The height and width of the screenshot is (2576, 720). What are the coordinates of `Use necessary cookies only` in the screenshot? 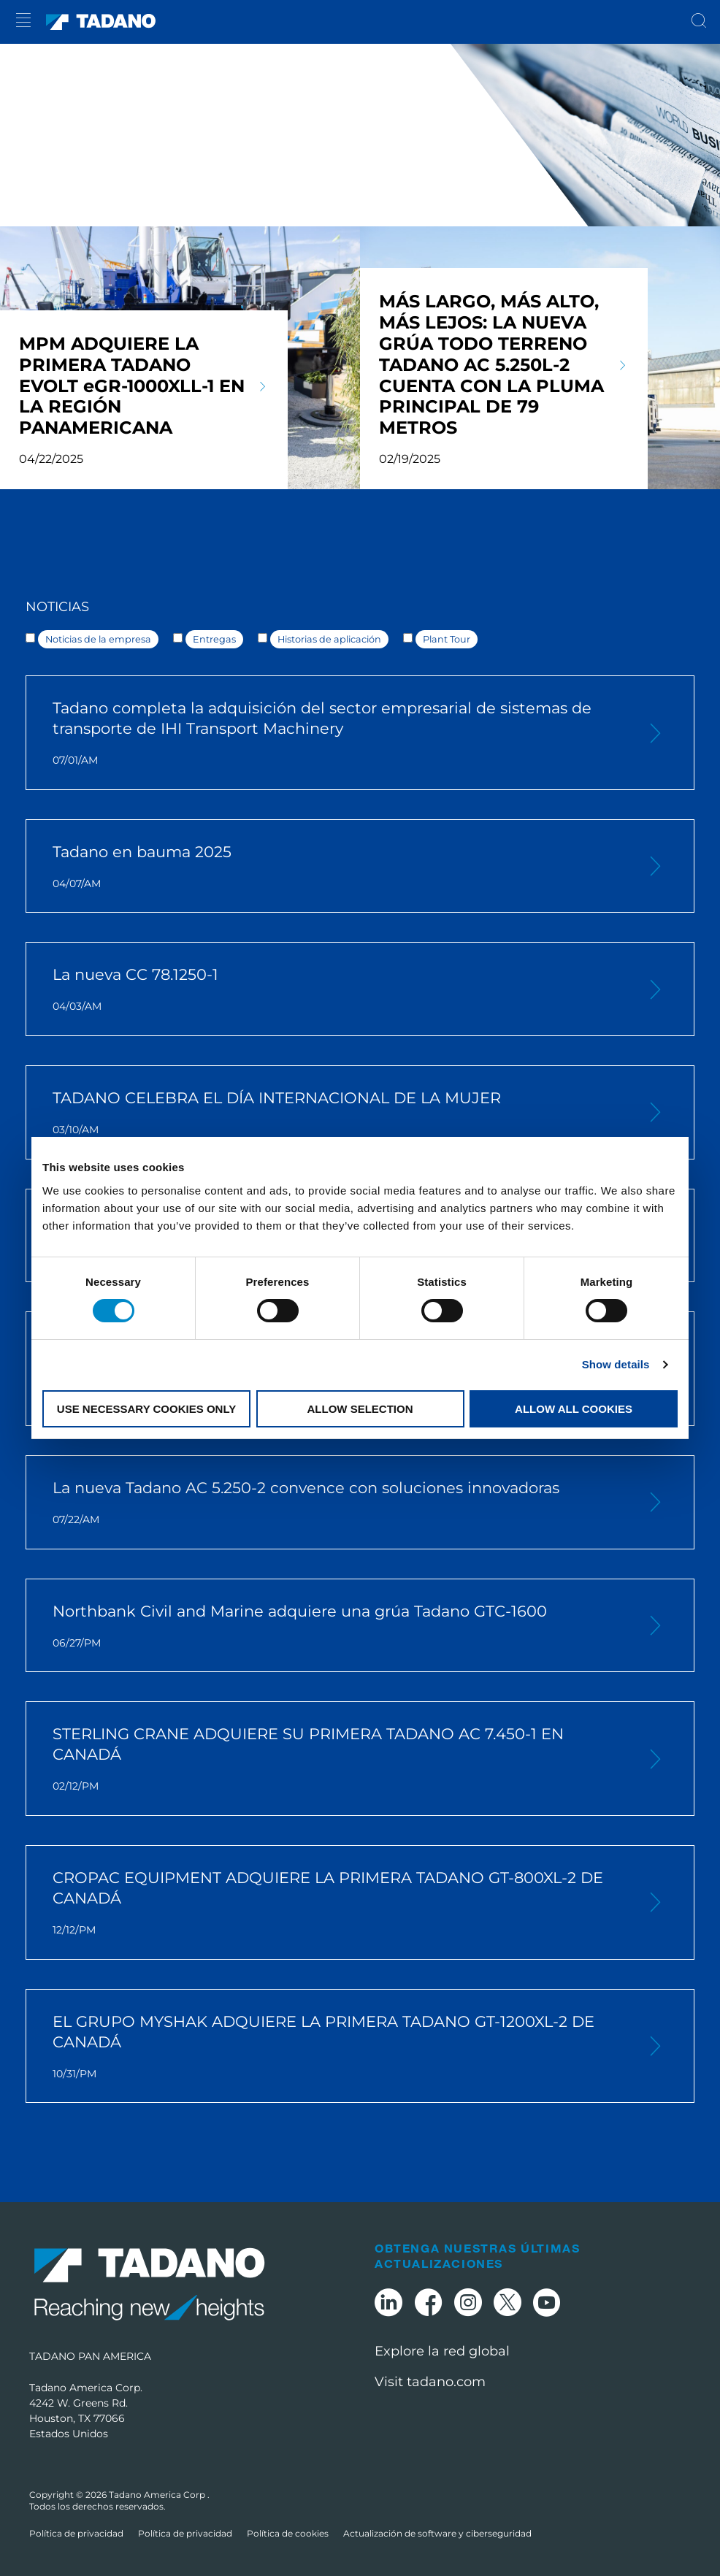 It's located at (146, 1409).